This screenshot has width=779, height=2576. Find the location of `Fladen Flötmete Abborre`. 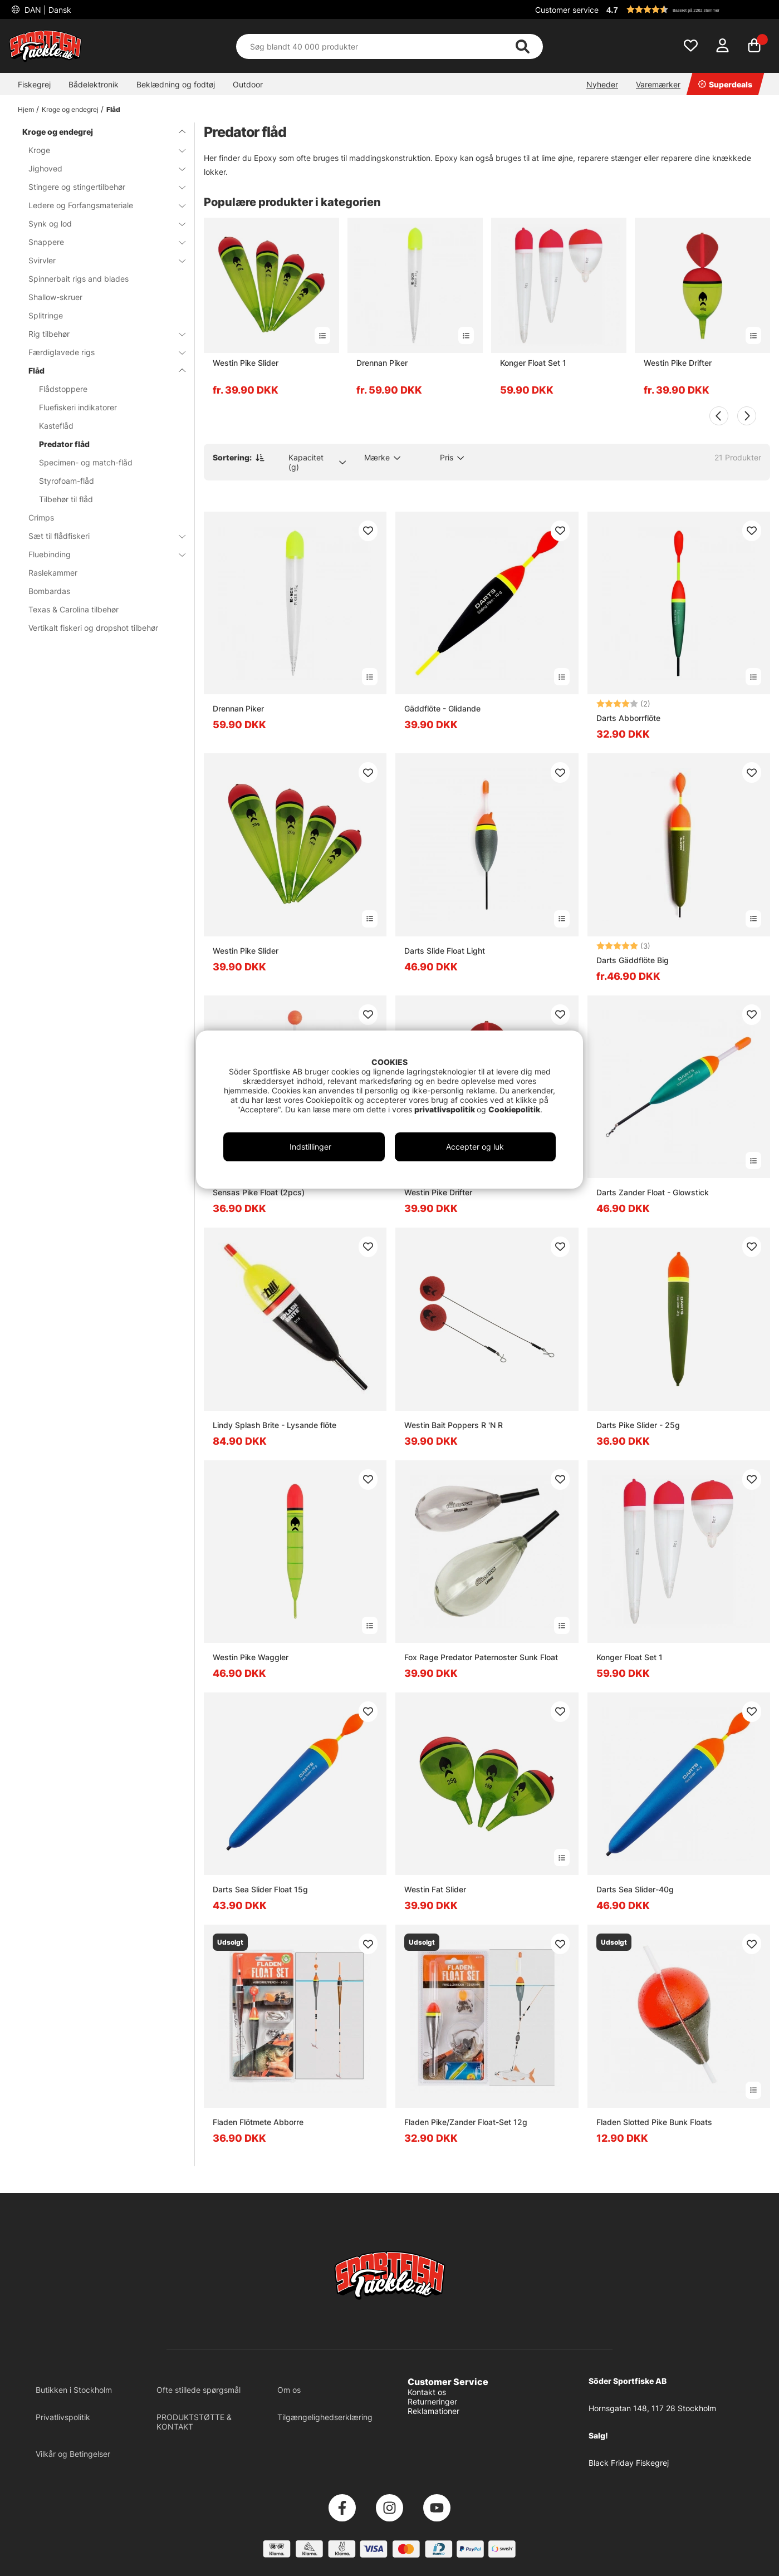

Fladen Flötmete Abborre is located at coordinates (258, 2122).